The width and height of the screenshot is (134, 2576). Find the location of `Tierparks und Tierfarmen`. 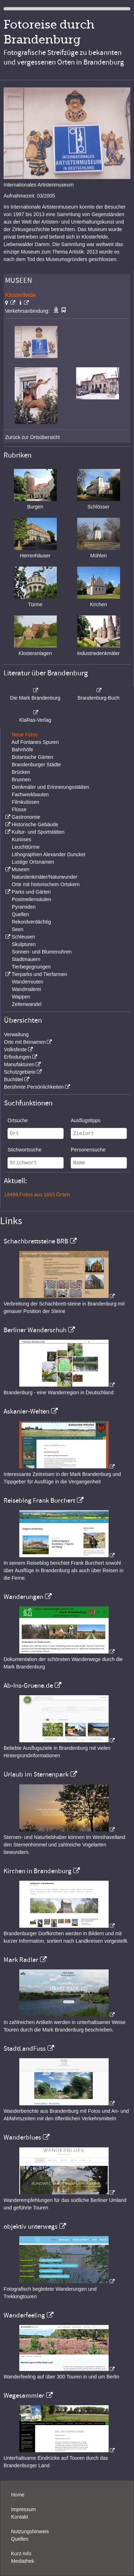

Tierparks und Tierfarmen is located at coordinates (39, 974).